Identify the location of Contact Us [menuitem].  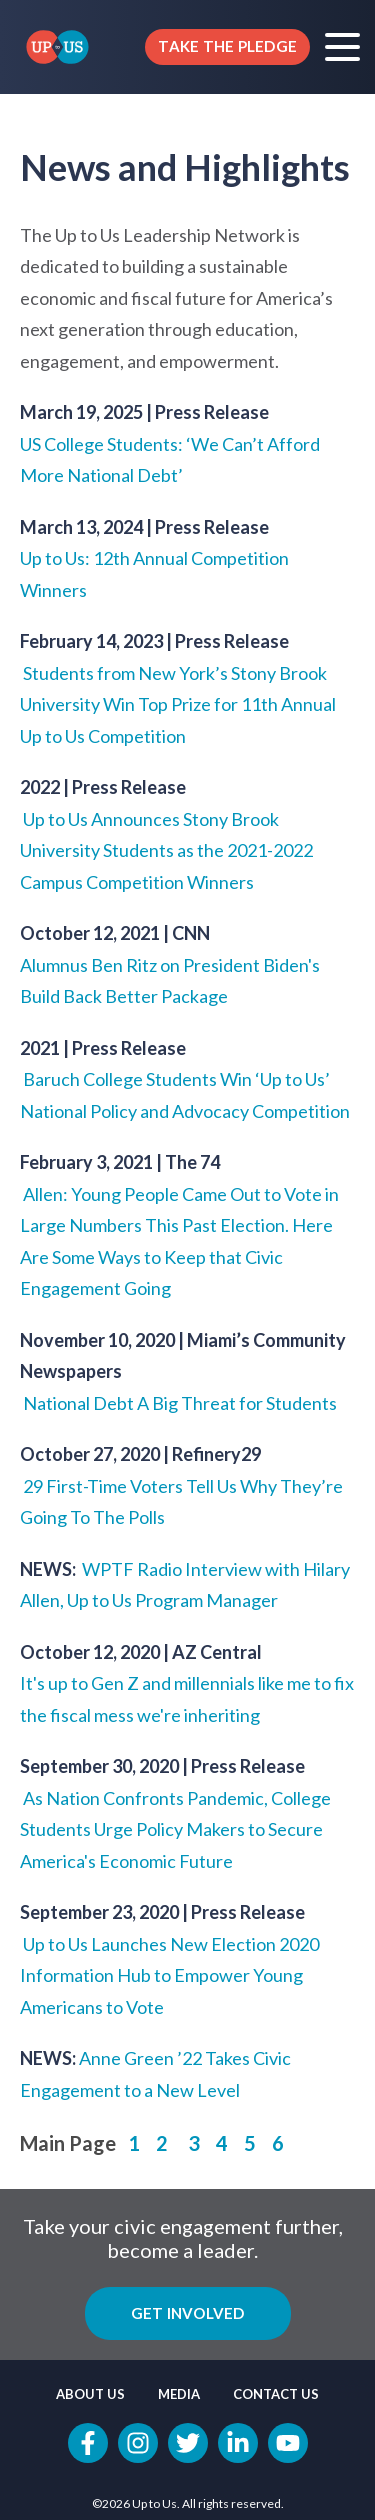
(276, 2394).